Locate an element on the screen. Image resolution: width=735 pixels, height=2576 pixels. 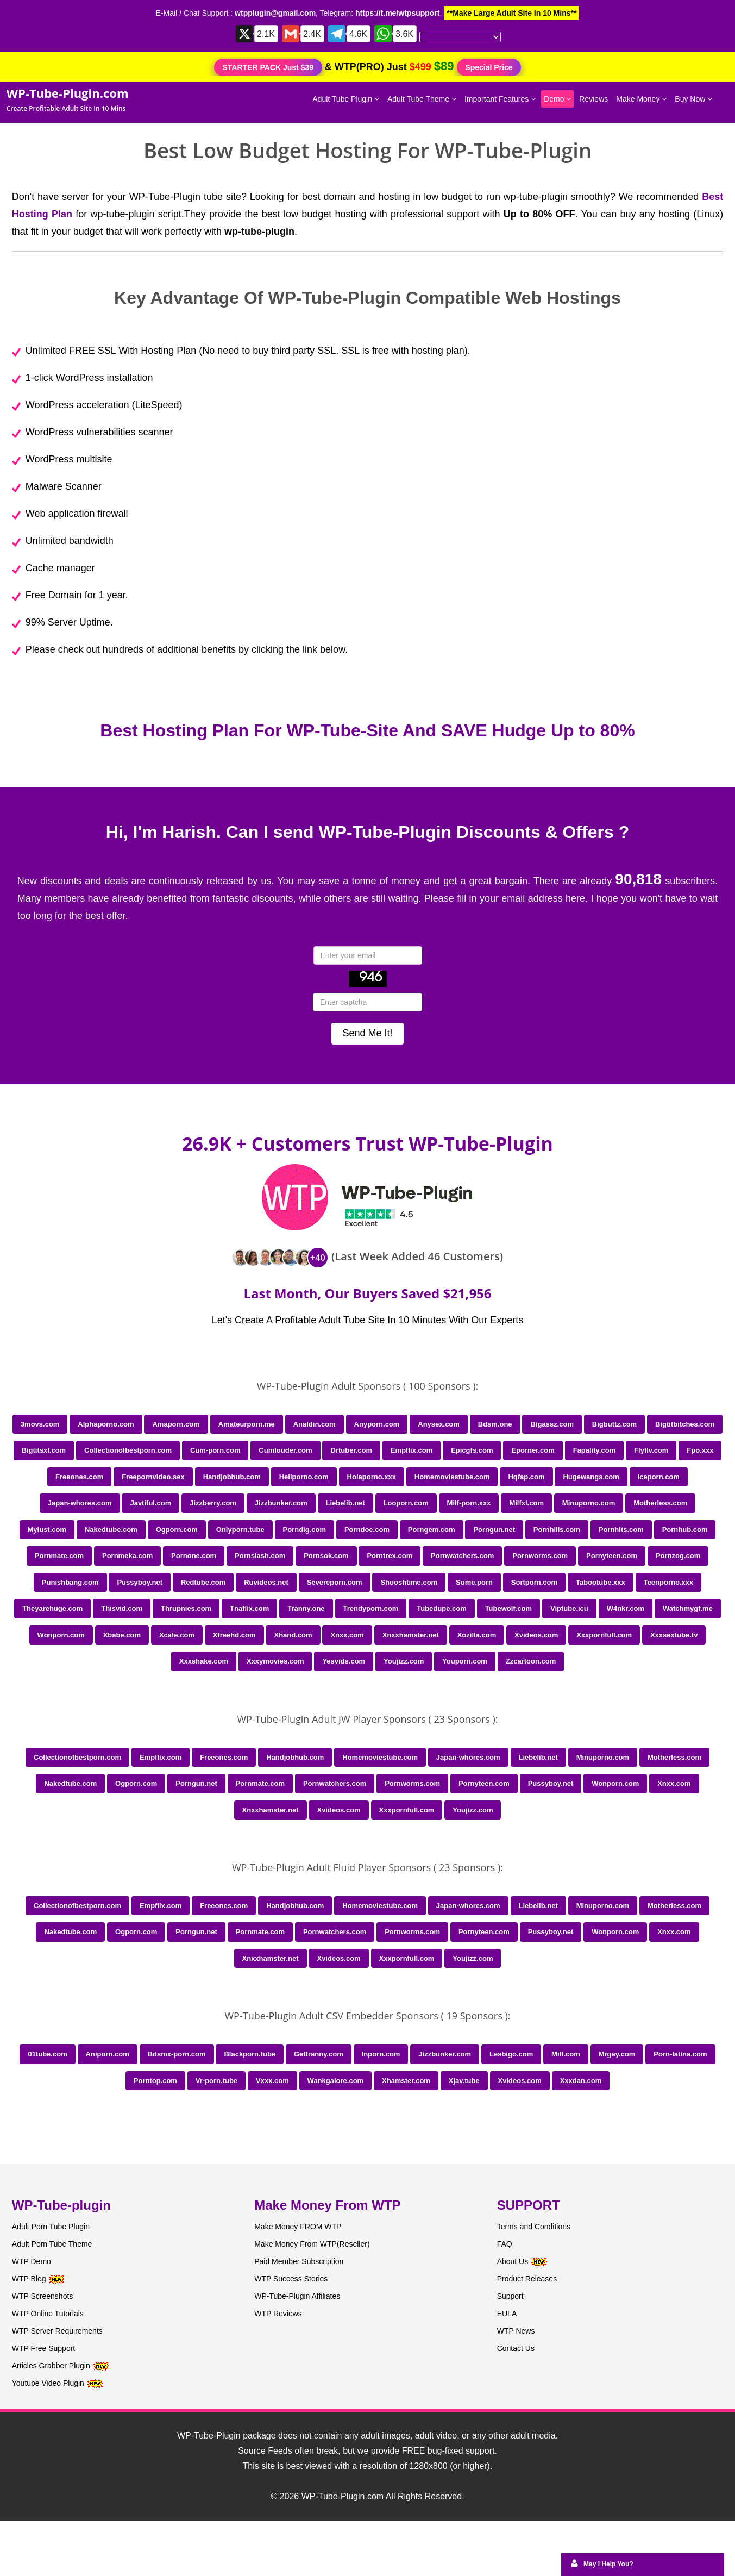
Pornyteen.com is located at coordinates (611, 1556).